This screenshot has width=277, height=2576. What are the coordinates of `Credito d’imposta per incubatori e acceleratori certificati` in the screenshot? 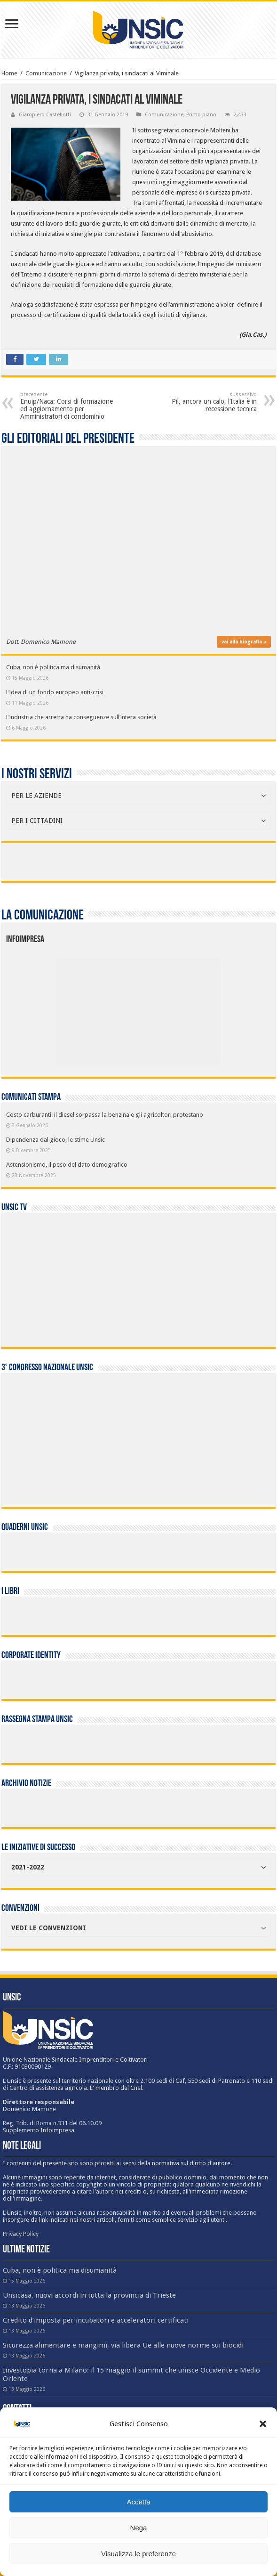 It's located at (96, 2320).